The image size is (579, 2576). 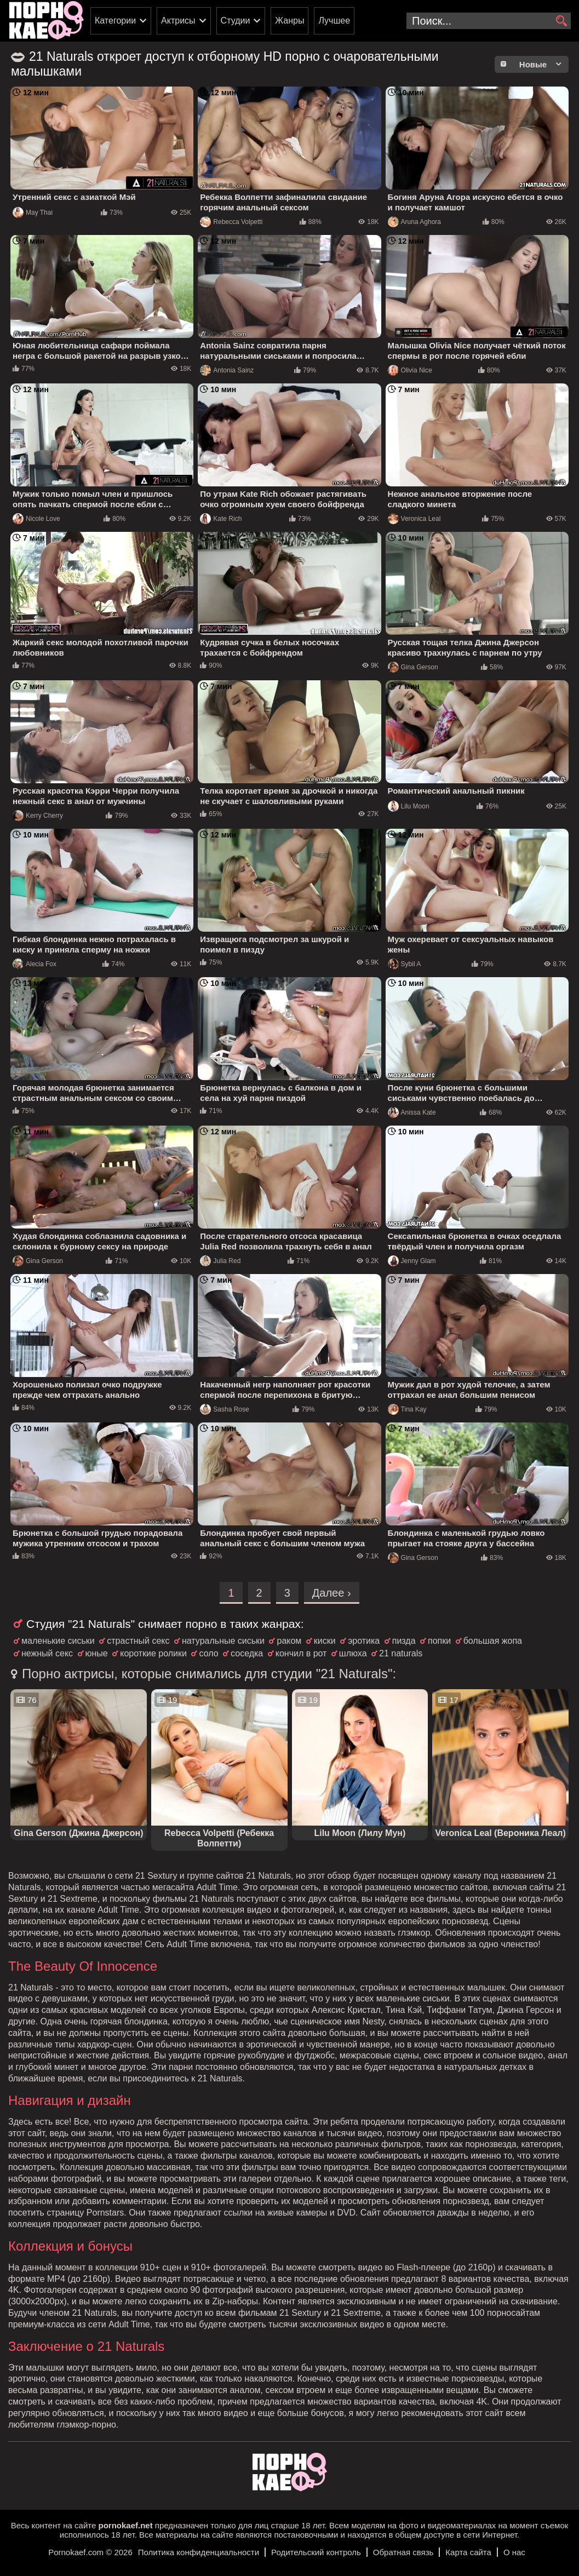 What do you see at coordinates (235, 20) in the screenshot?
I see `Студии` at bounding box center [235, 20].